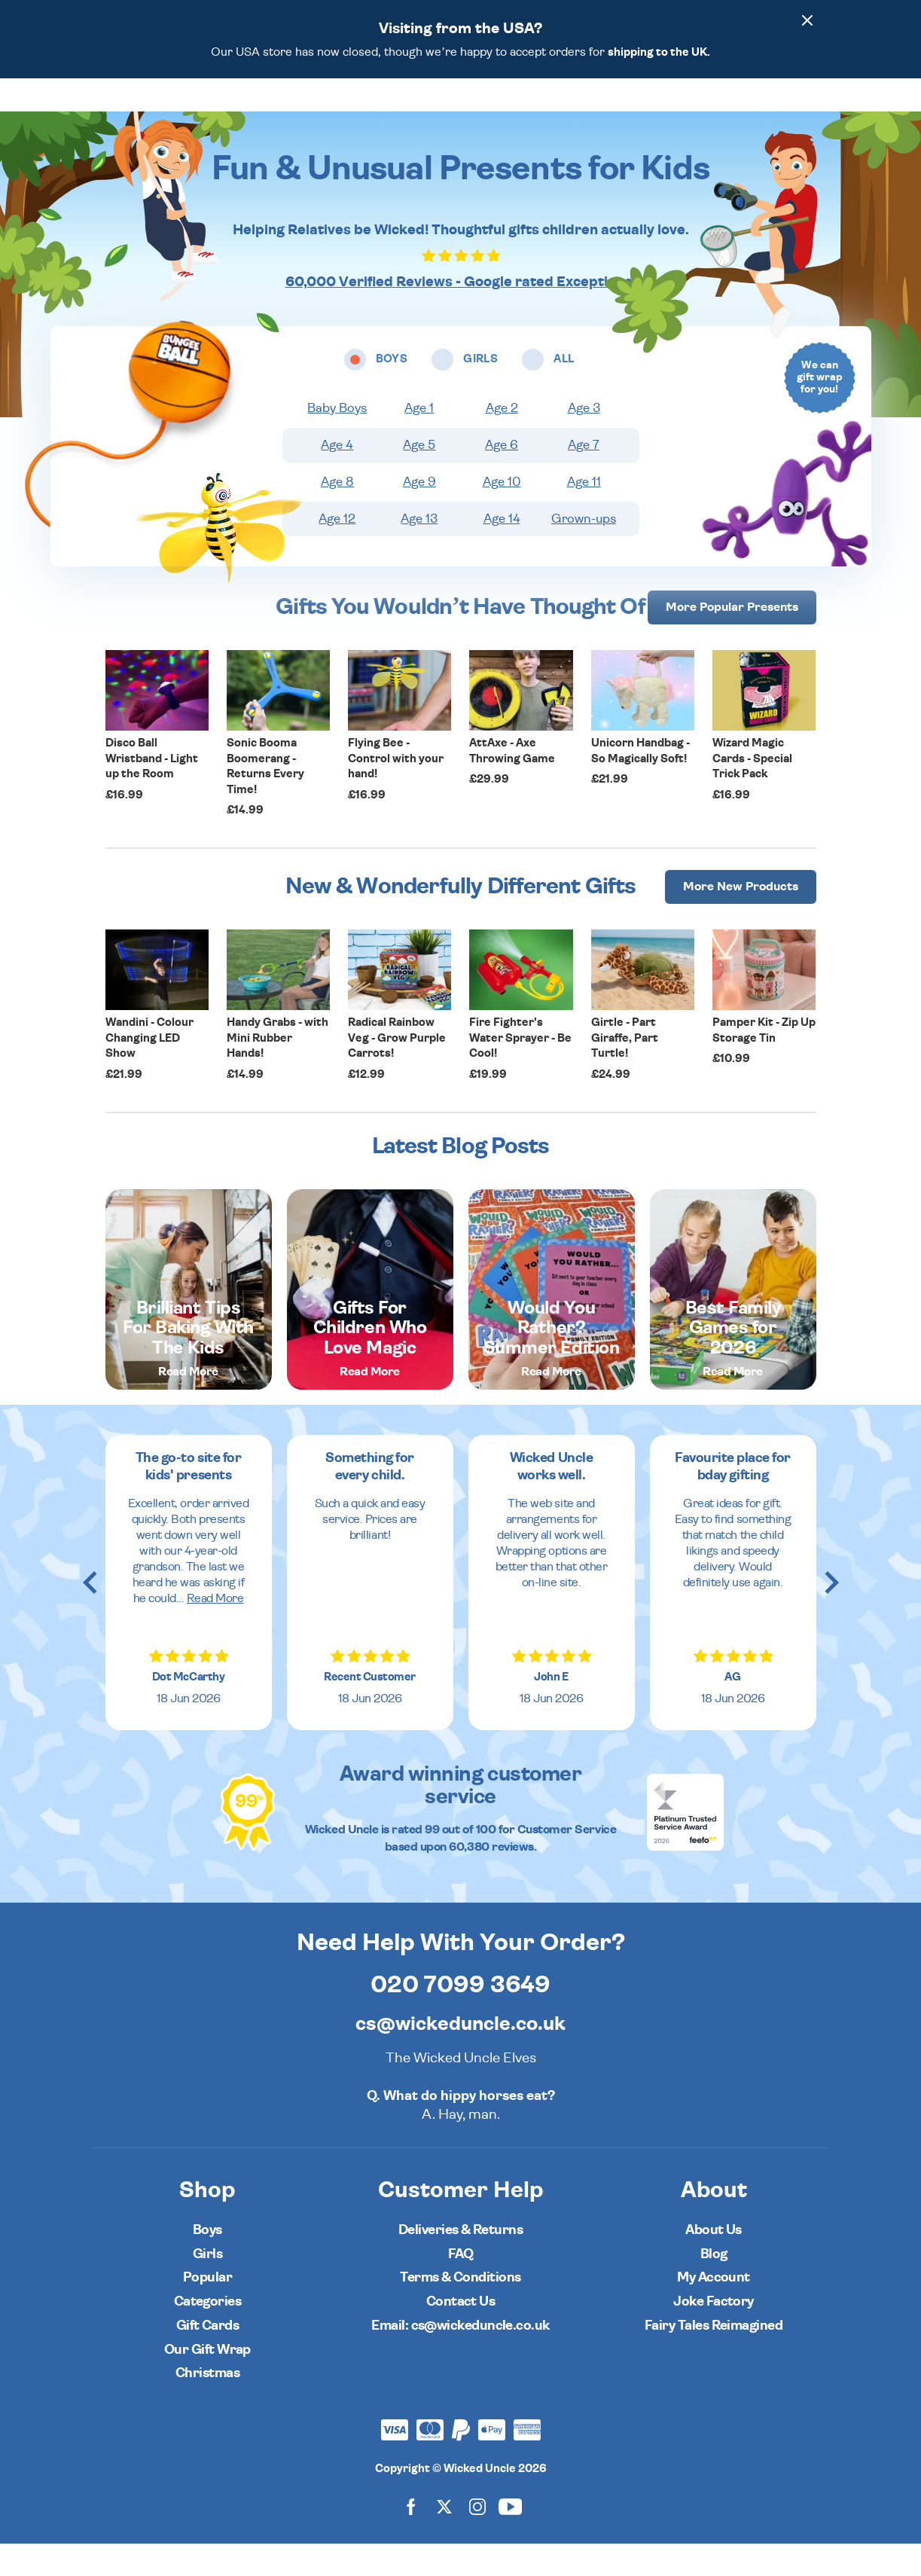  I want to click on Joke Factory, so click(713, 2334).